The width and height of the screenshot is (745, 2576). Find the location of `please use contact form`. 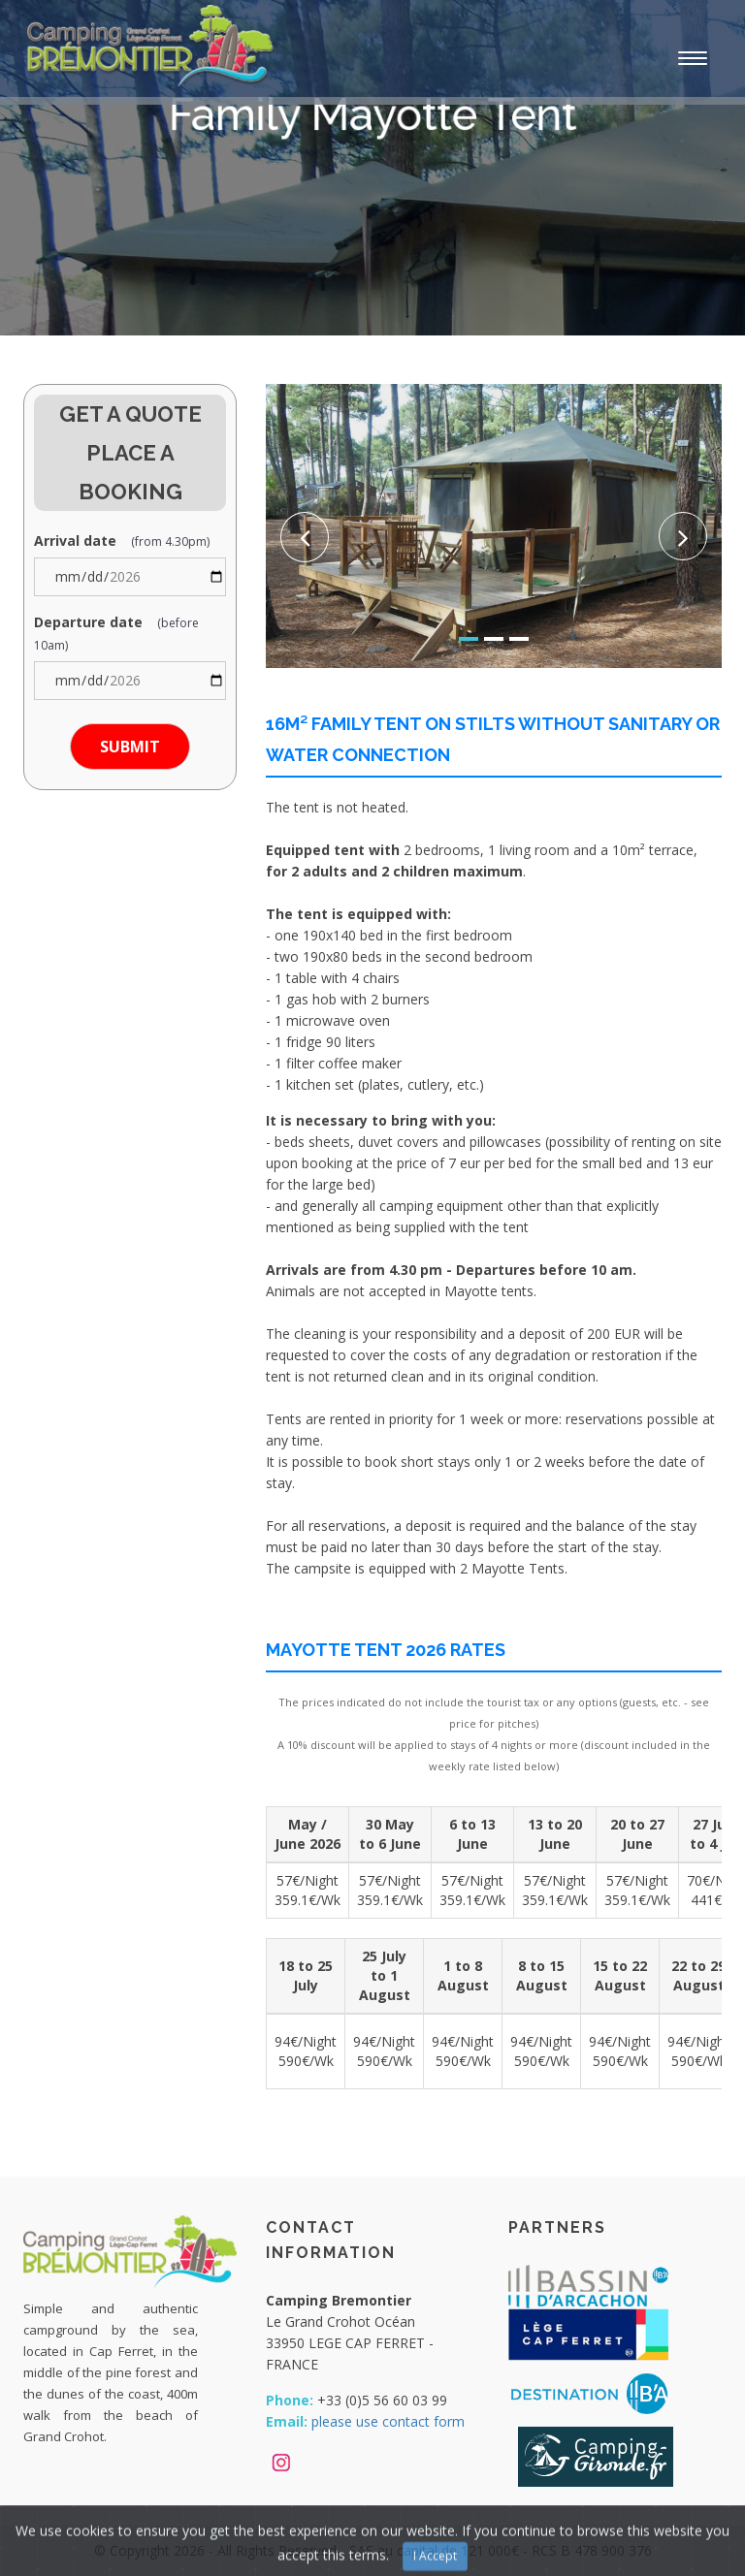

please use contact form is located at coordinates (388, 2421).